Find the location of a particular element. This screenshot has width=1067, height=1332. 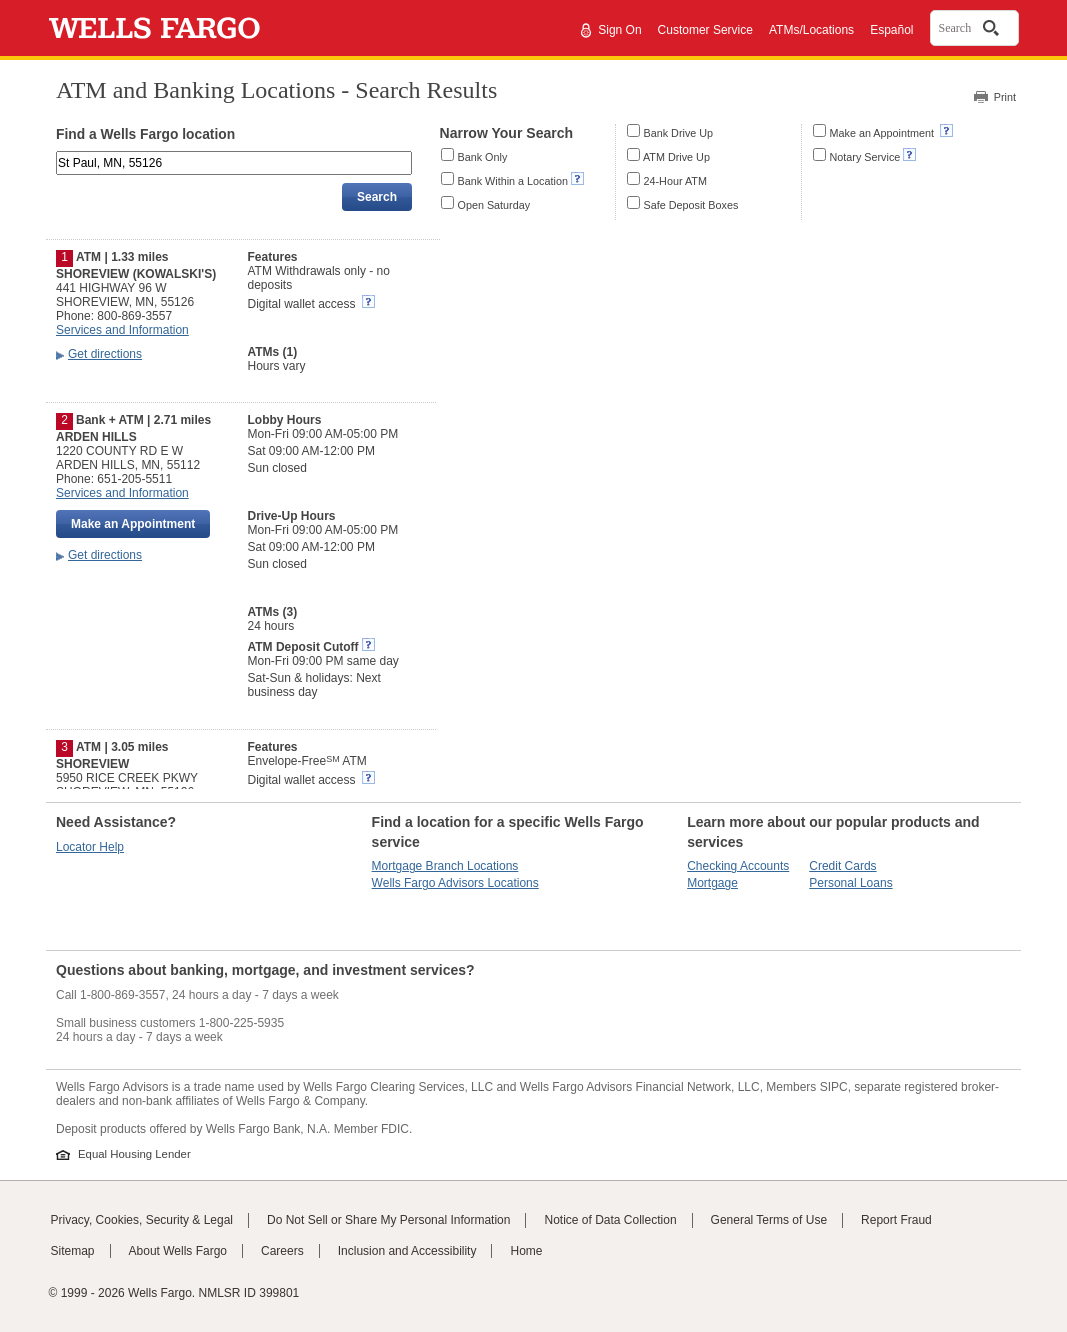

Make an Appointment is located at coordinates (883, 133).